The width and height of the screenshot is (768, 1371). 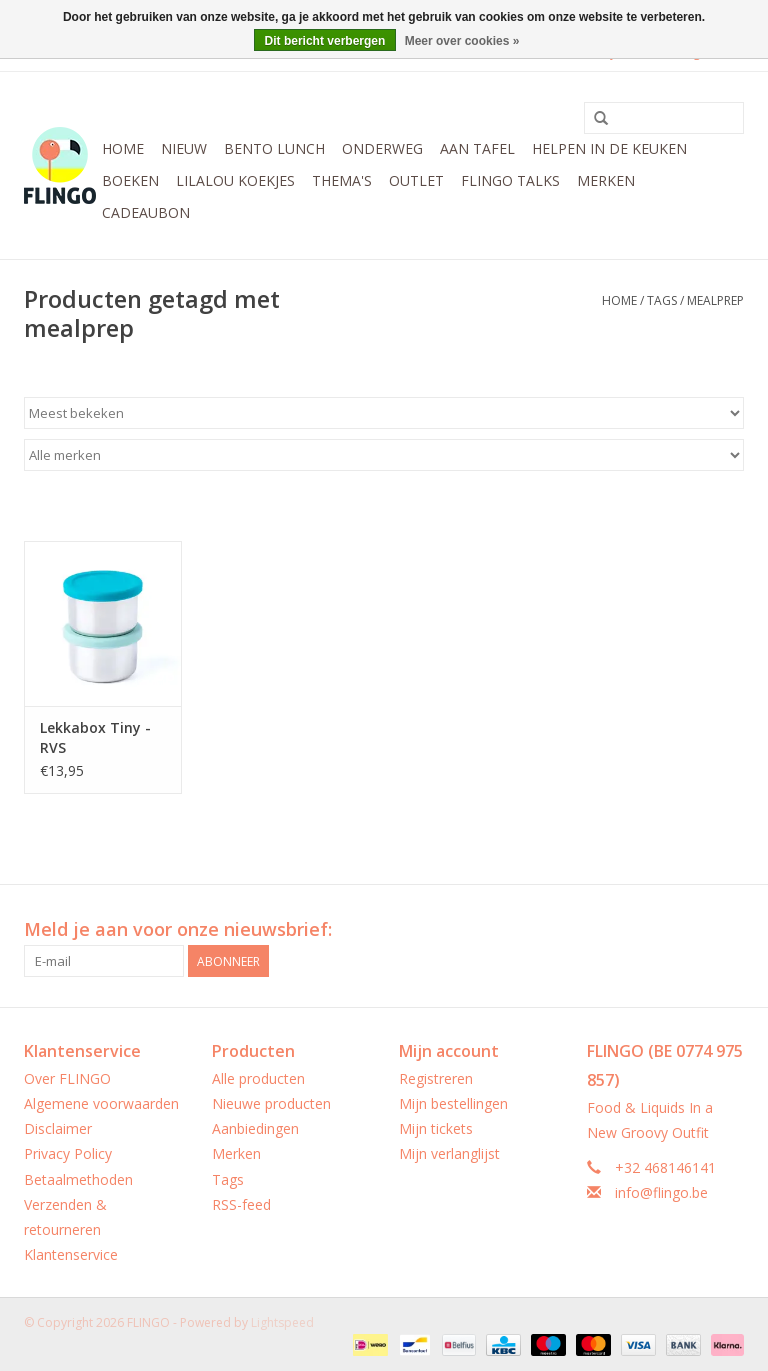 I want to click on Boeken, so click(x=130, y=180).